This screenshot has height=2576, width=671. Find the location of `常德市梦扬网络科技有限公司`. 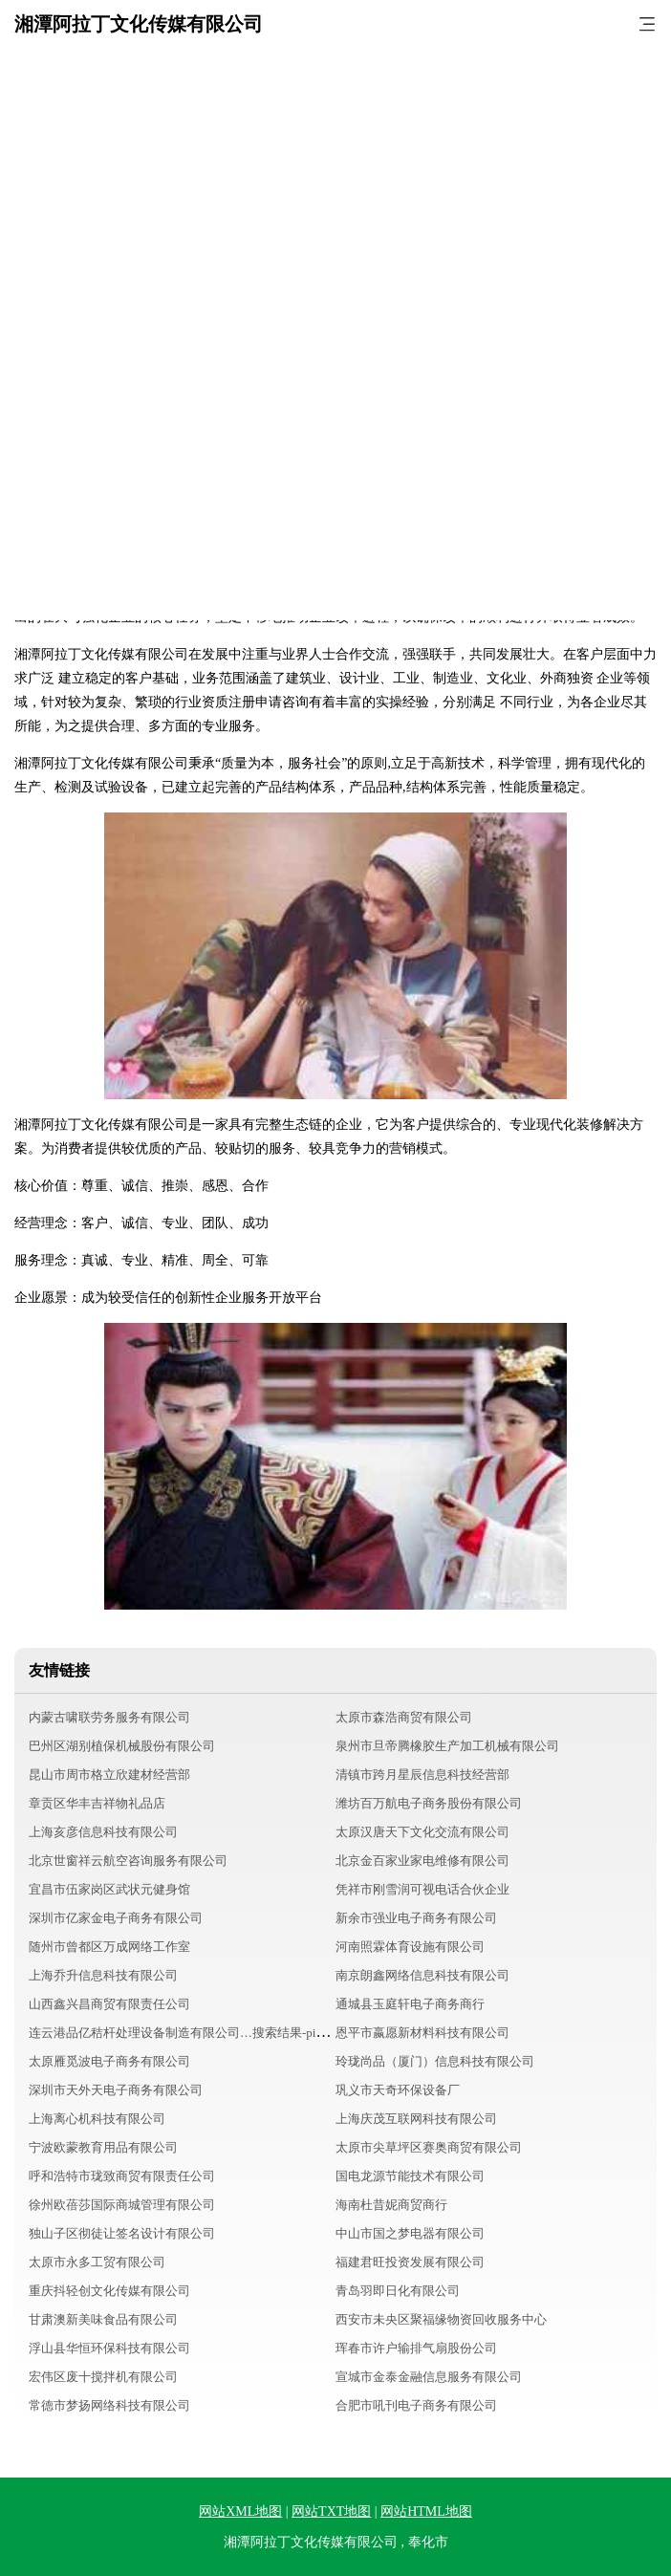

常德市梦扬网络科技有限公司 is located at coordinates (109, 2405).